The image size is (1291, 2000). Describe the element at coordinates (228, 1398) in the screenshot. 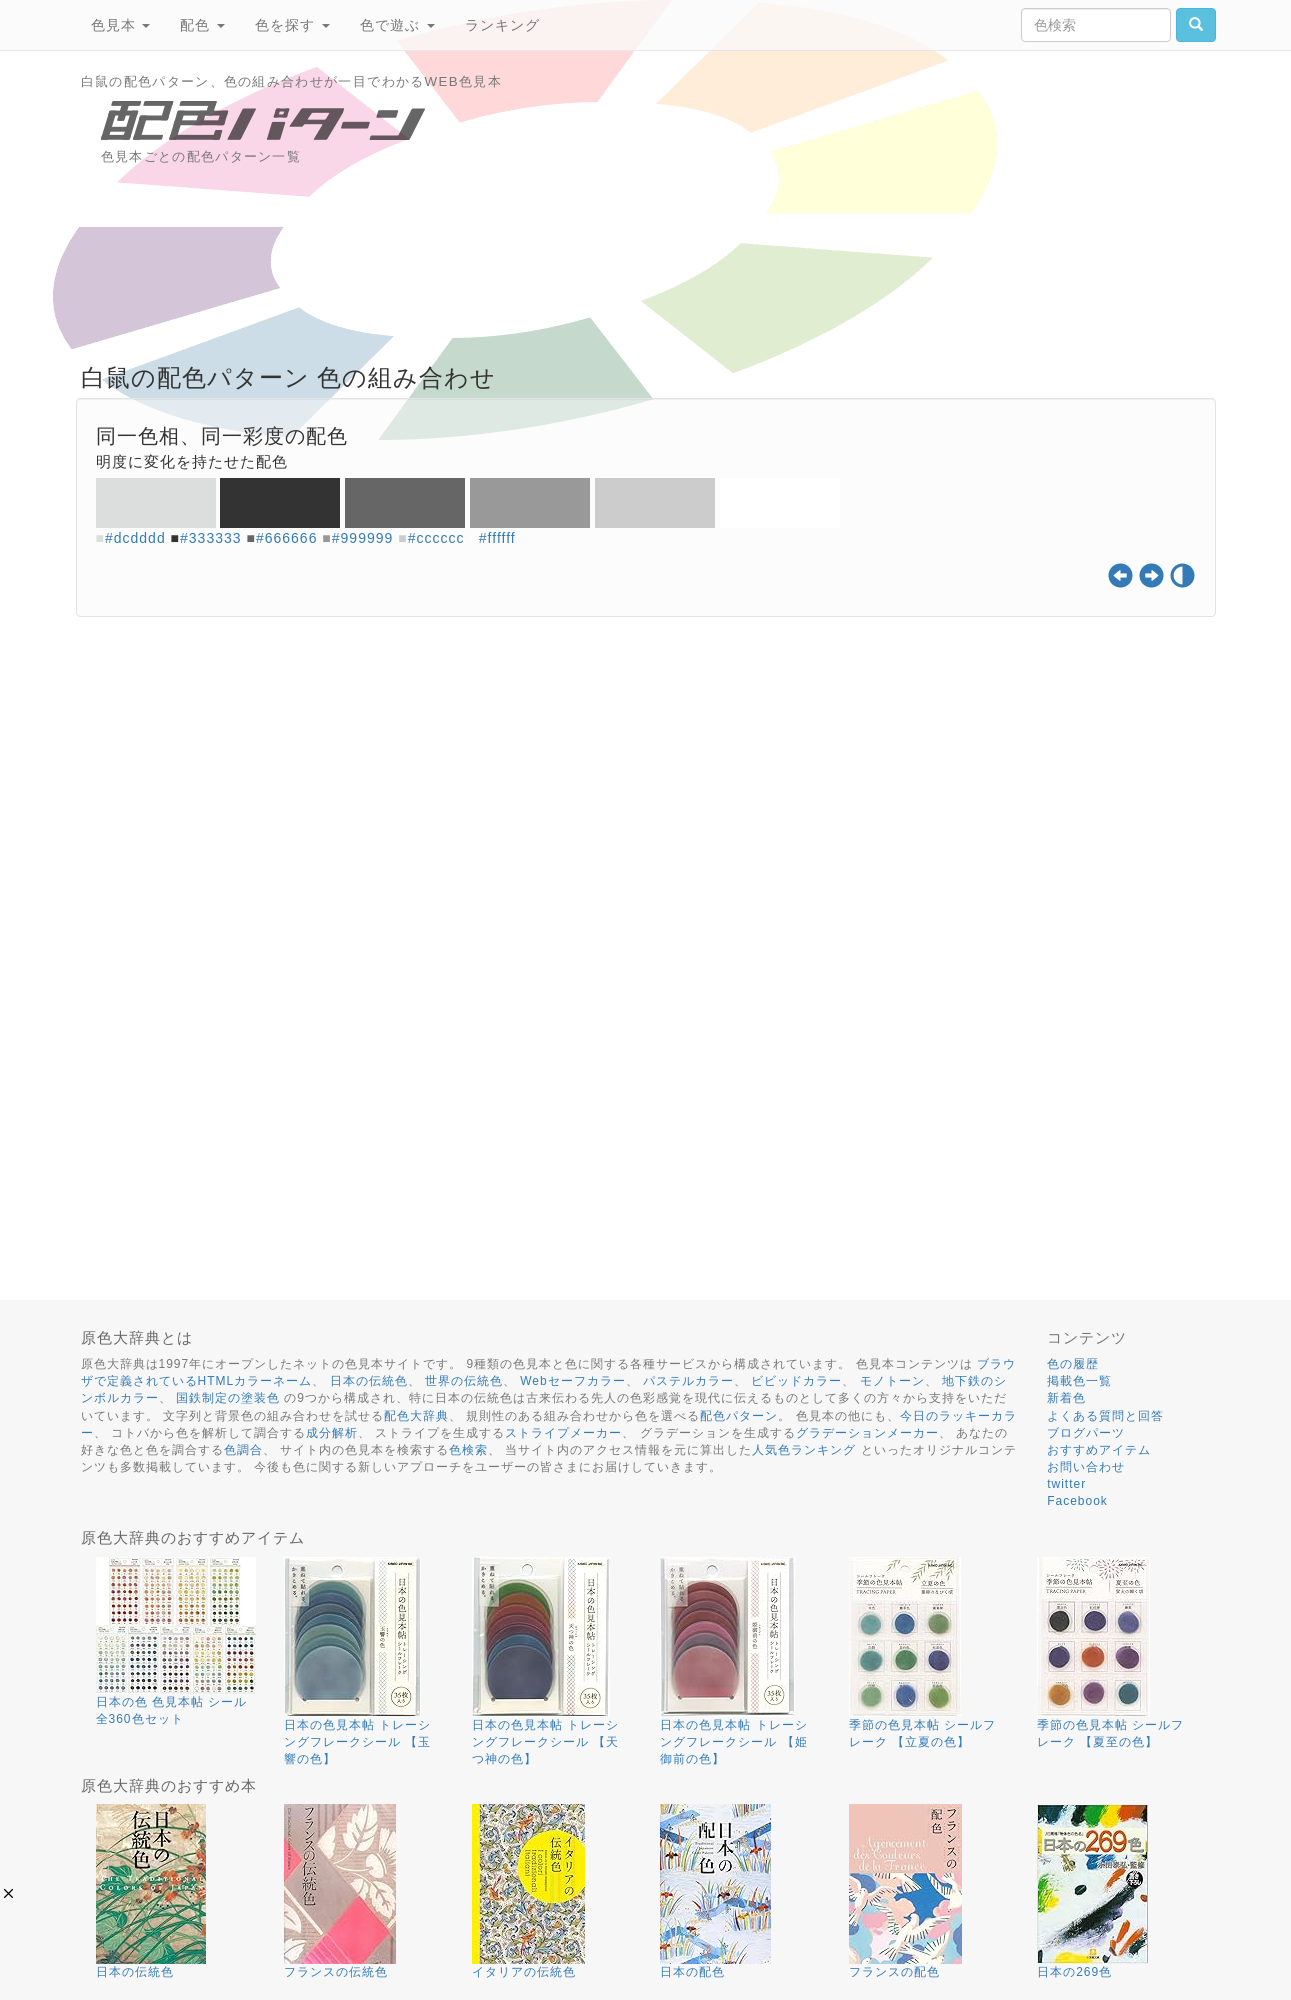

I see `国鉄制定の塗装色` at that location.